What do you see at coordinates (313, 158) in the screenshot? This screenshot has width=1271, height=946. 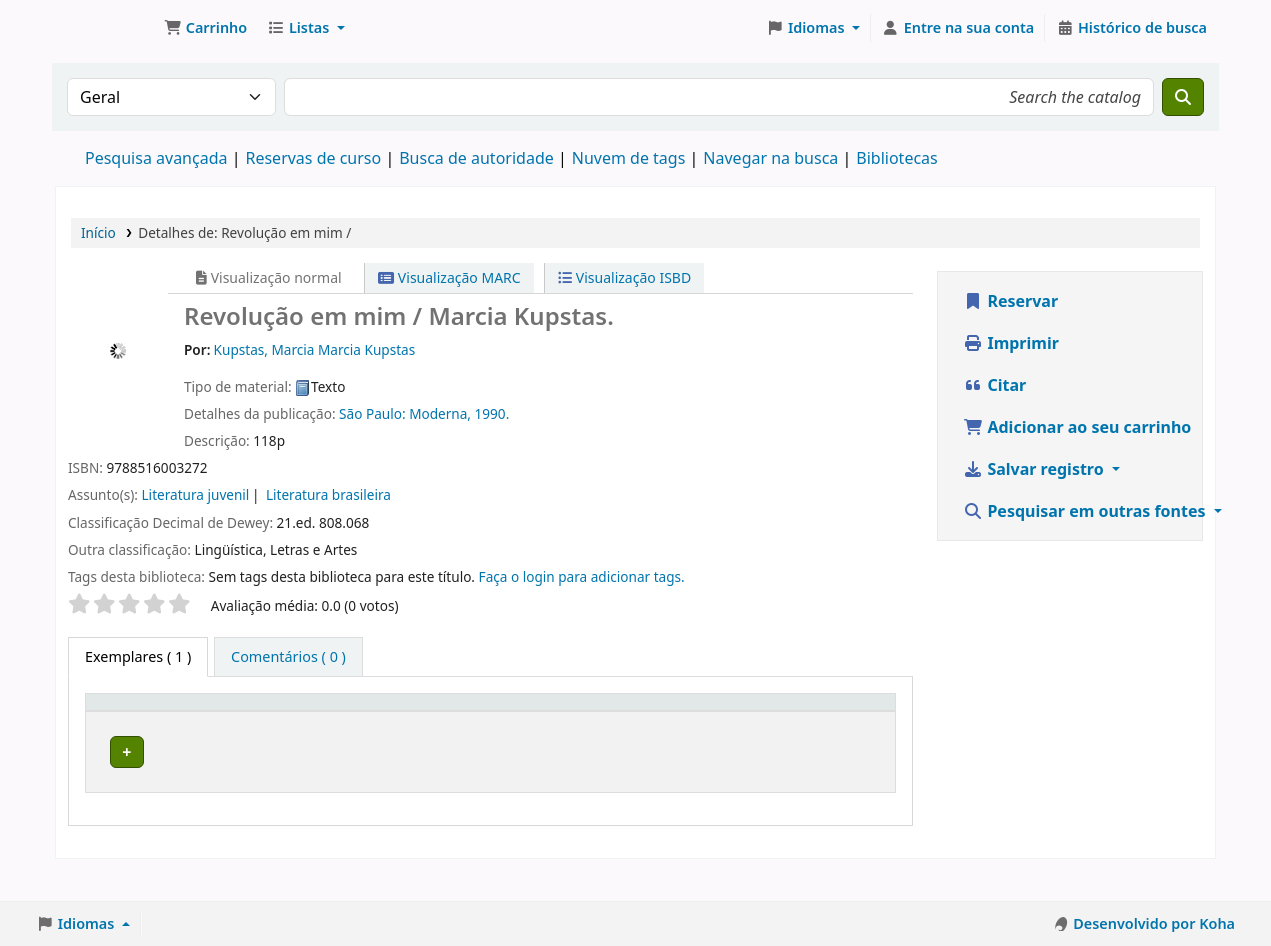 I see `Reservas de curso` at bounding box center [313, 158].